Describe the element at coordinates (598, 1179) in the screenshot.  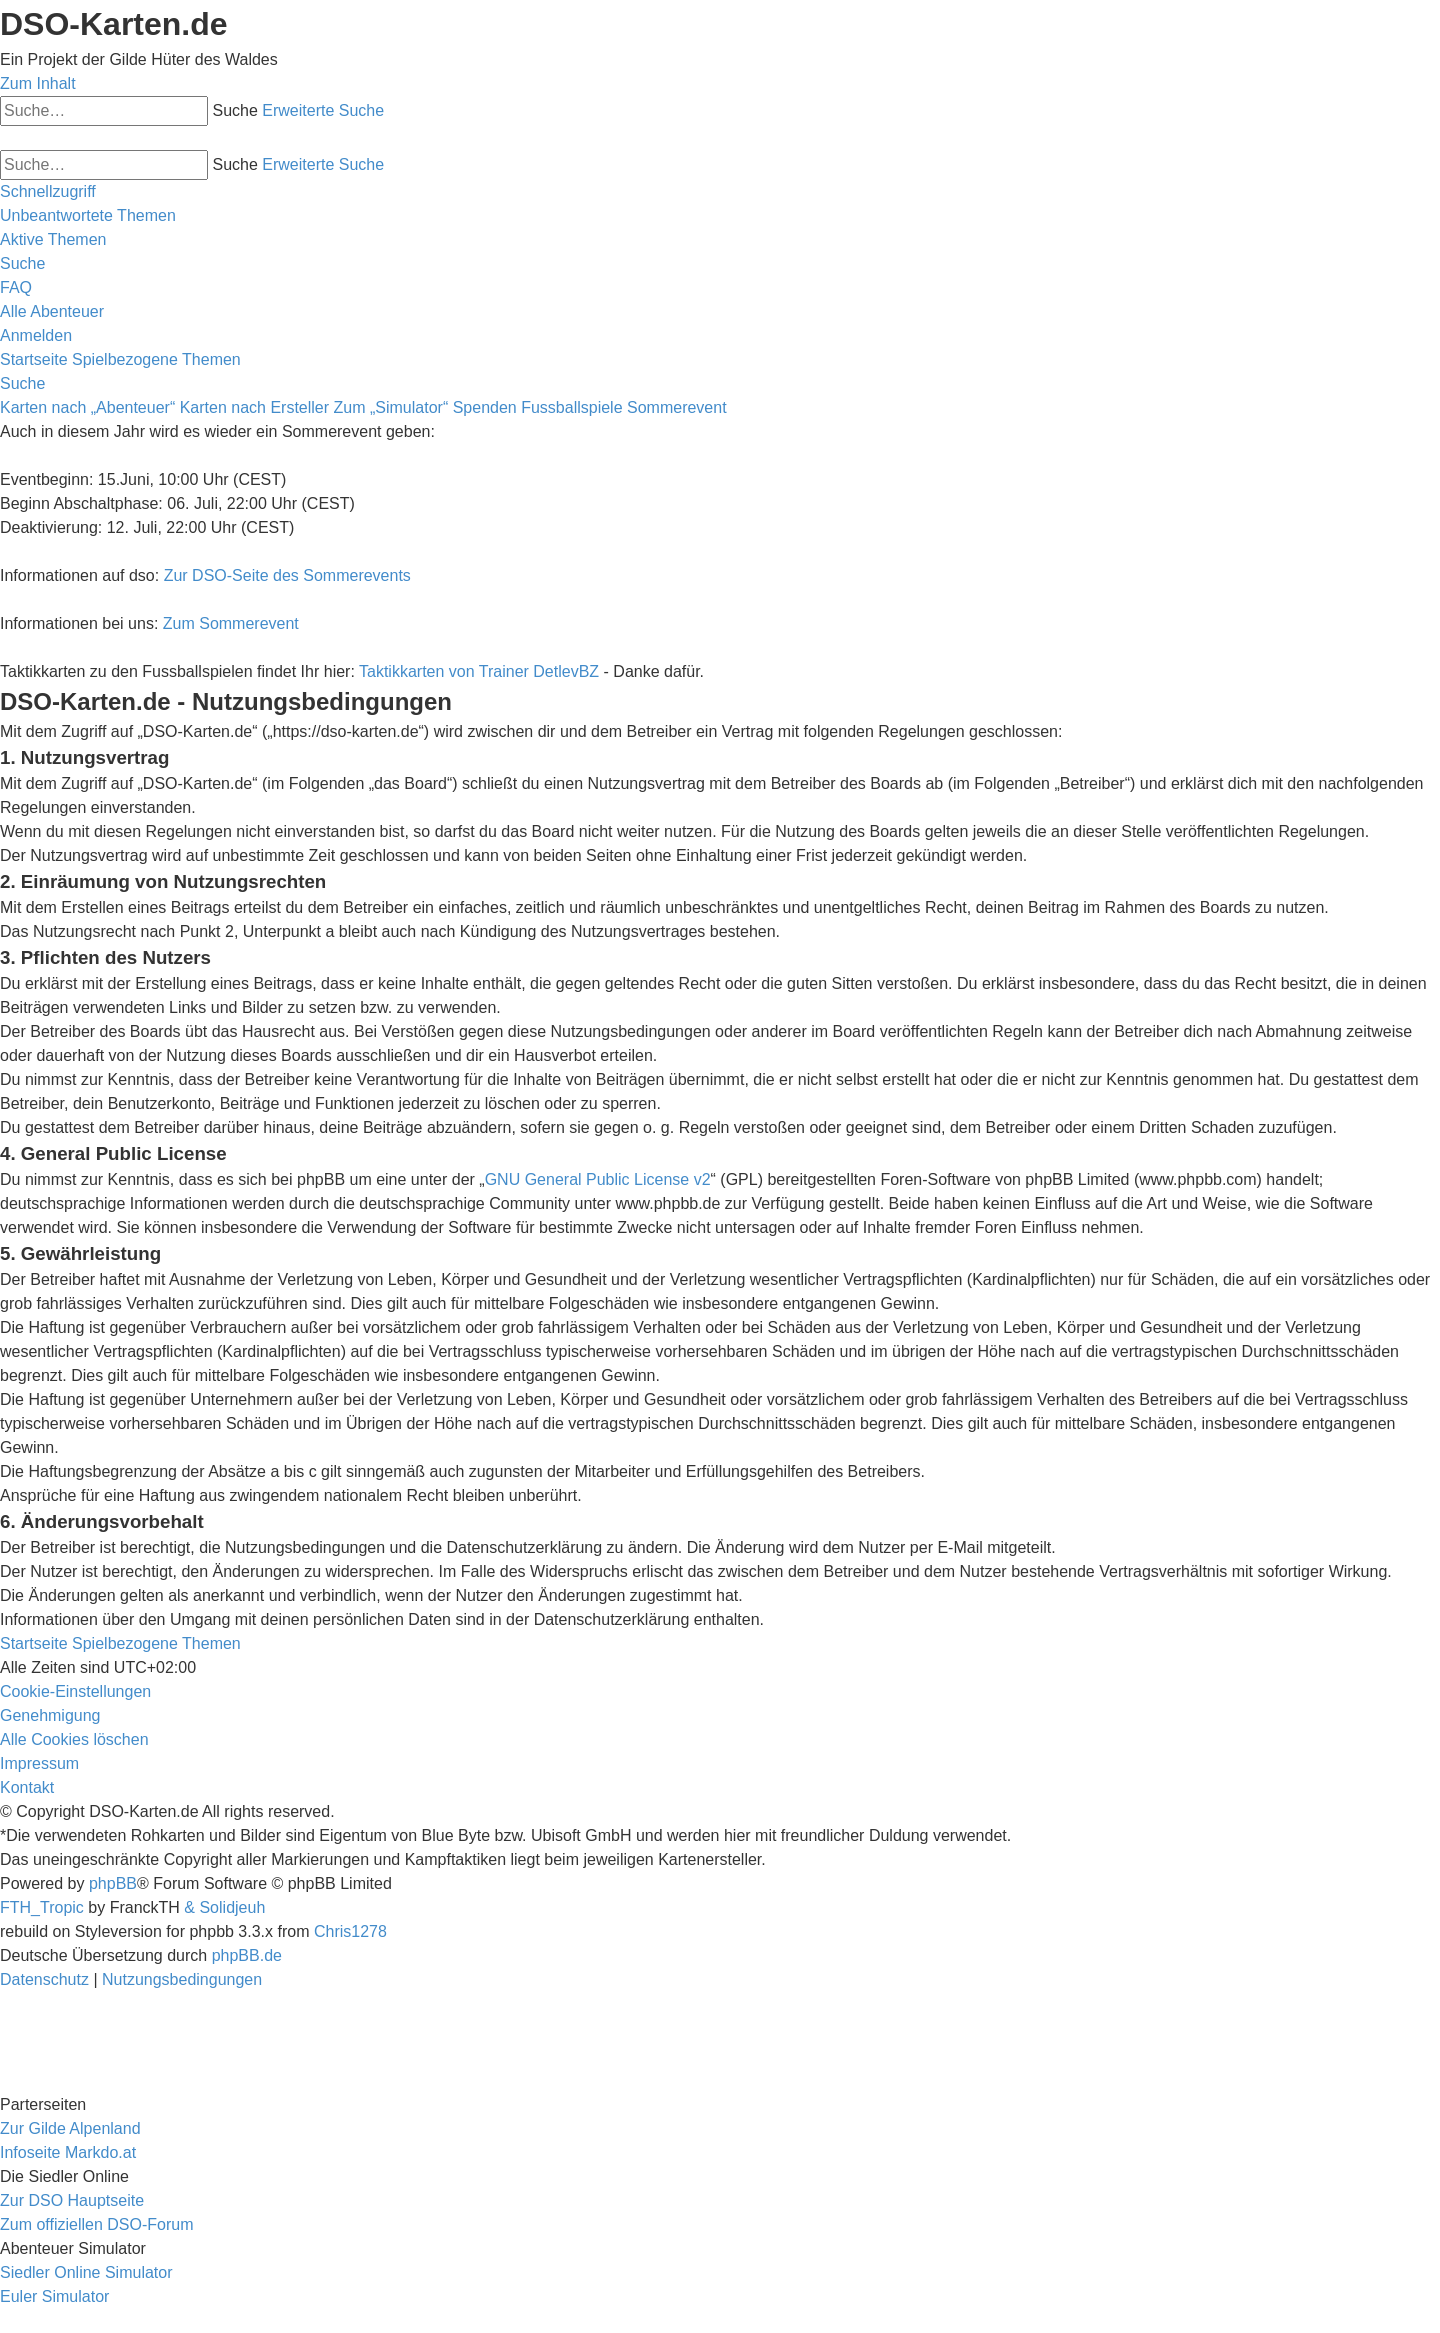
I see `GNU General Public License v2` at that location.